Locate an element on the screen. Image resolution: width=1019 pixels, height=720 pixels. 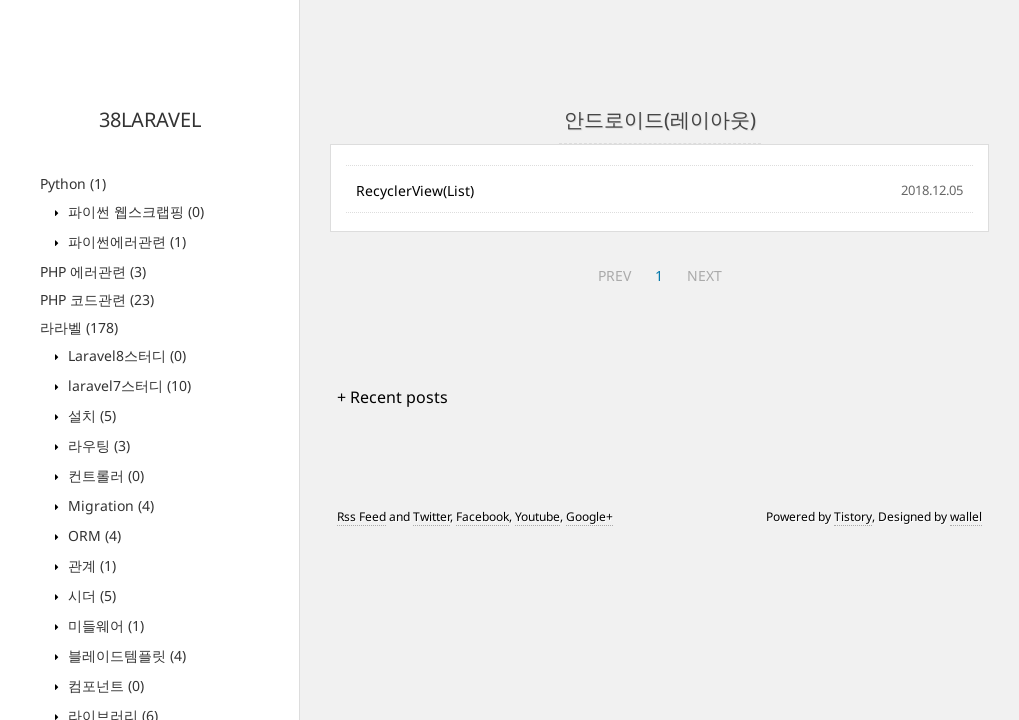
Tistory is located at coordinates (853, 516).